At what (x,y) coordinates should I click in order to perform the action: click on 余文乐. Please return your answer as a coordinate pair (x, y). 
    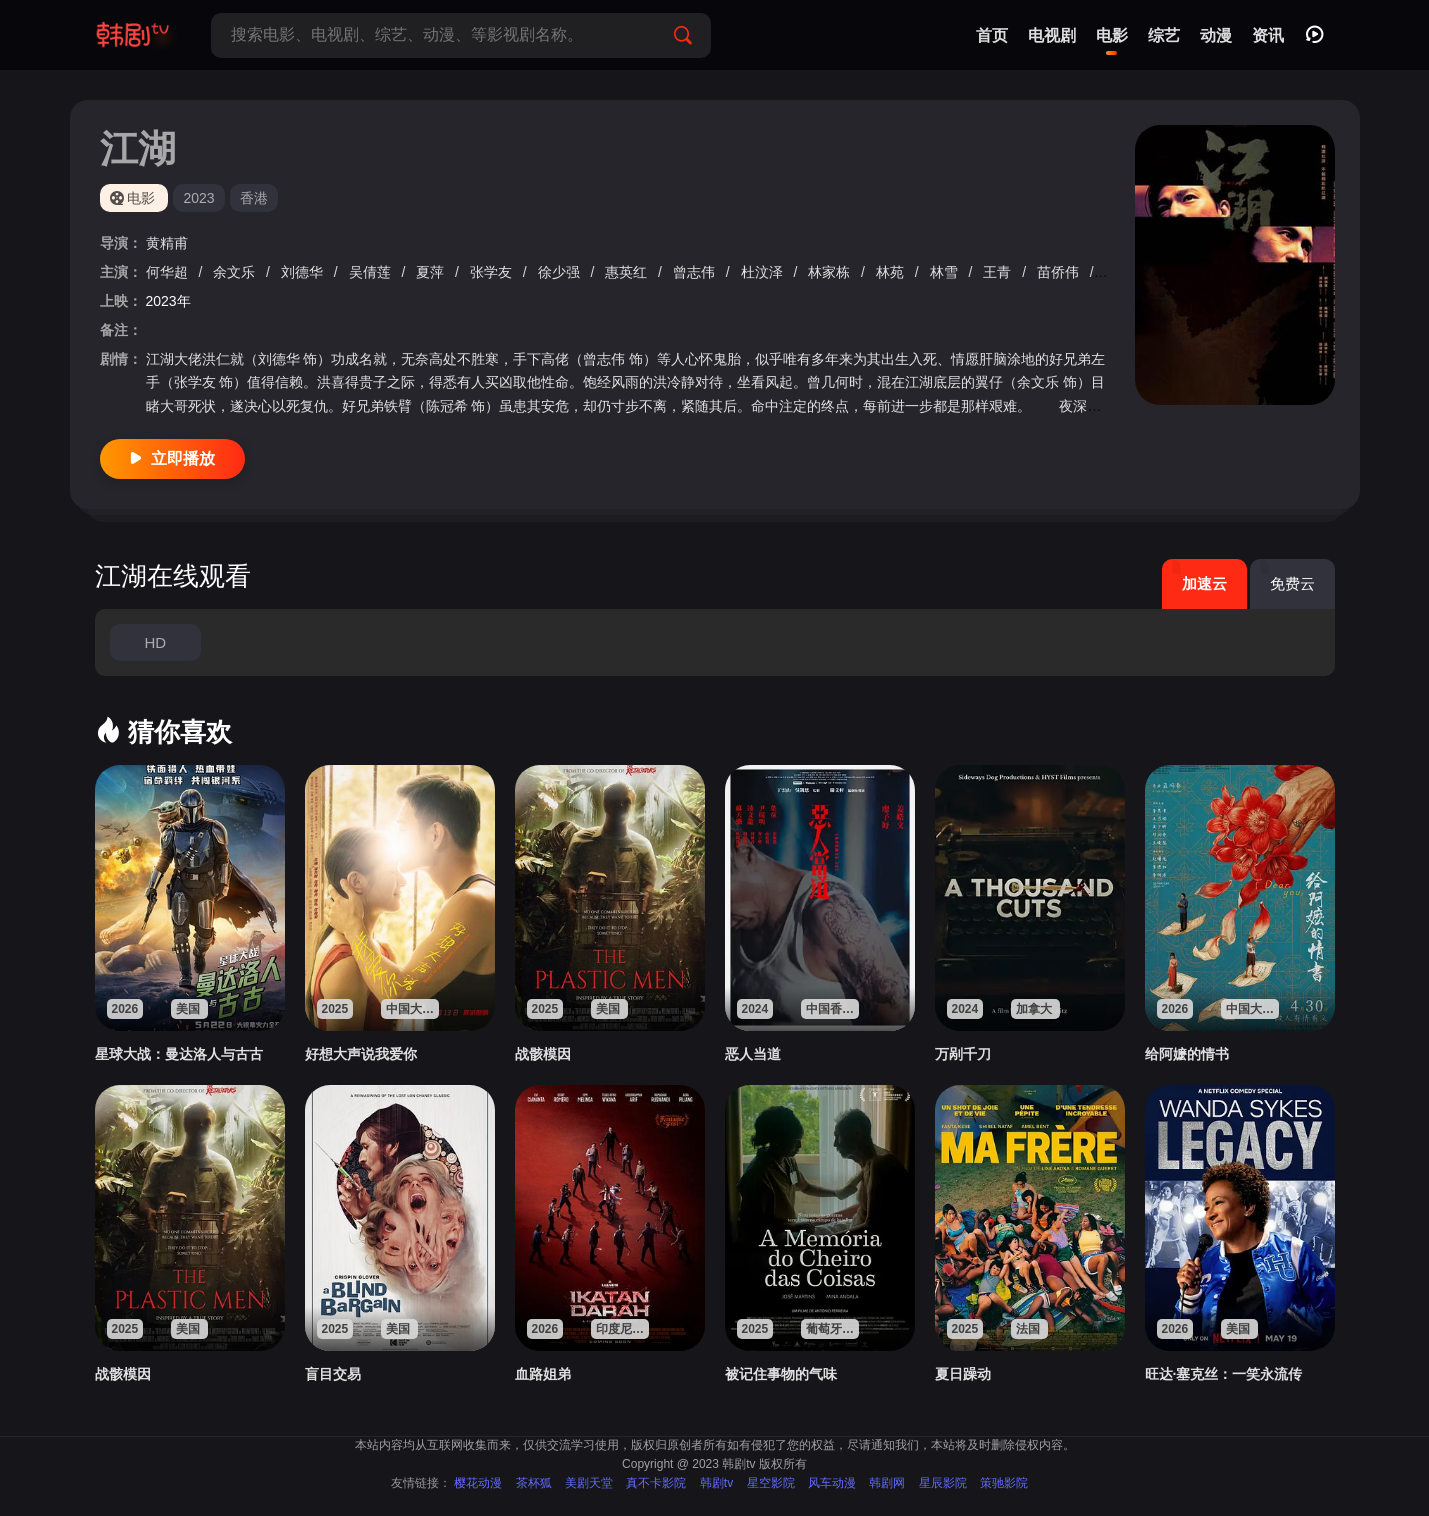
    Looking at the image, I should click on (236, 272).